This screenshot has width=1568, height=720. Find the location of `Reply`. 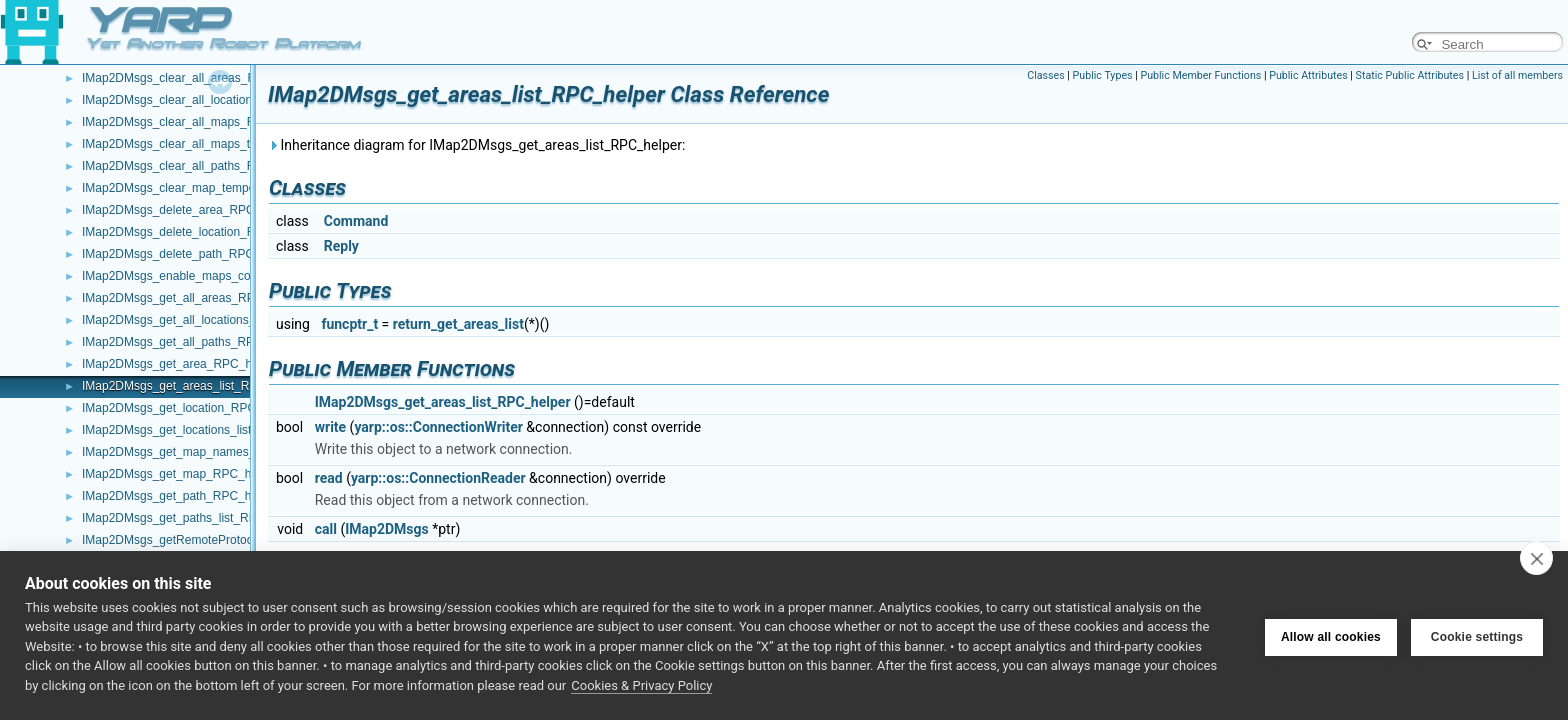

Reply is located at coordinates (341, 246).